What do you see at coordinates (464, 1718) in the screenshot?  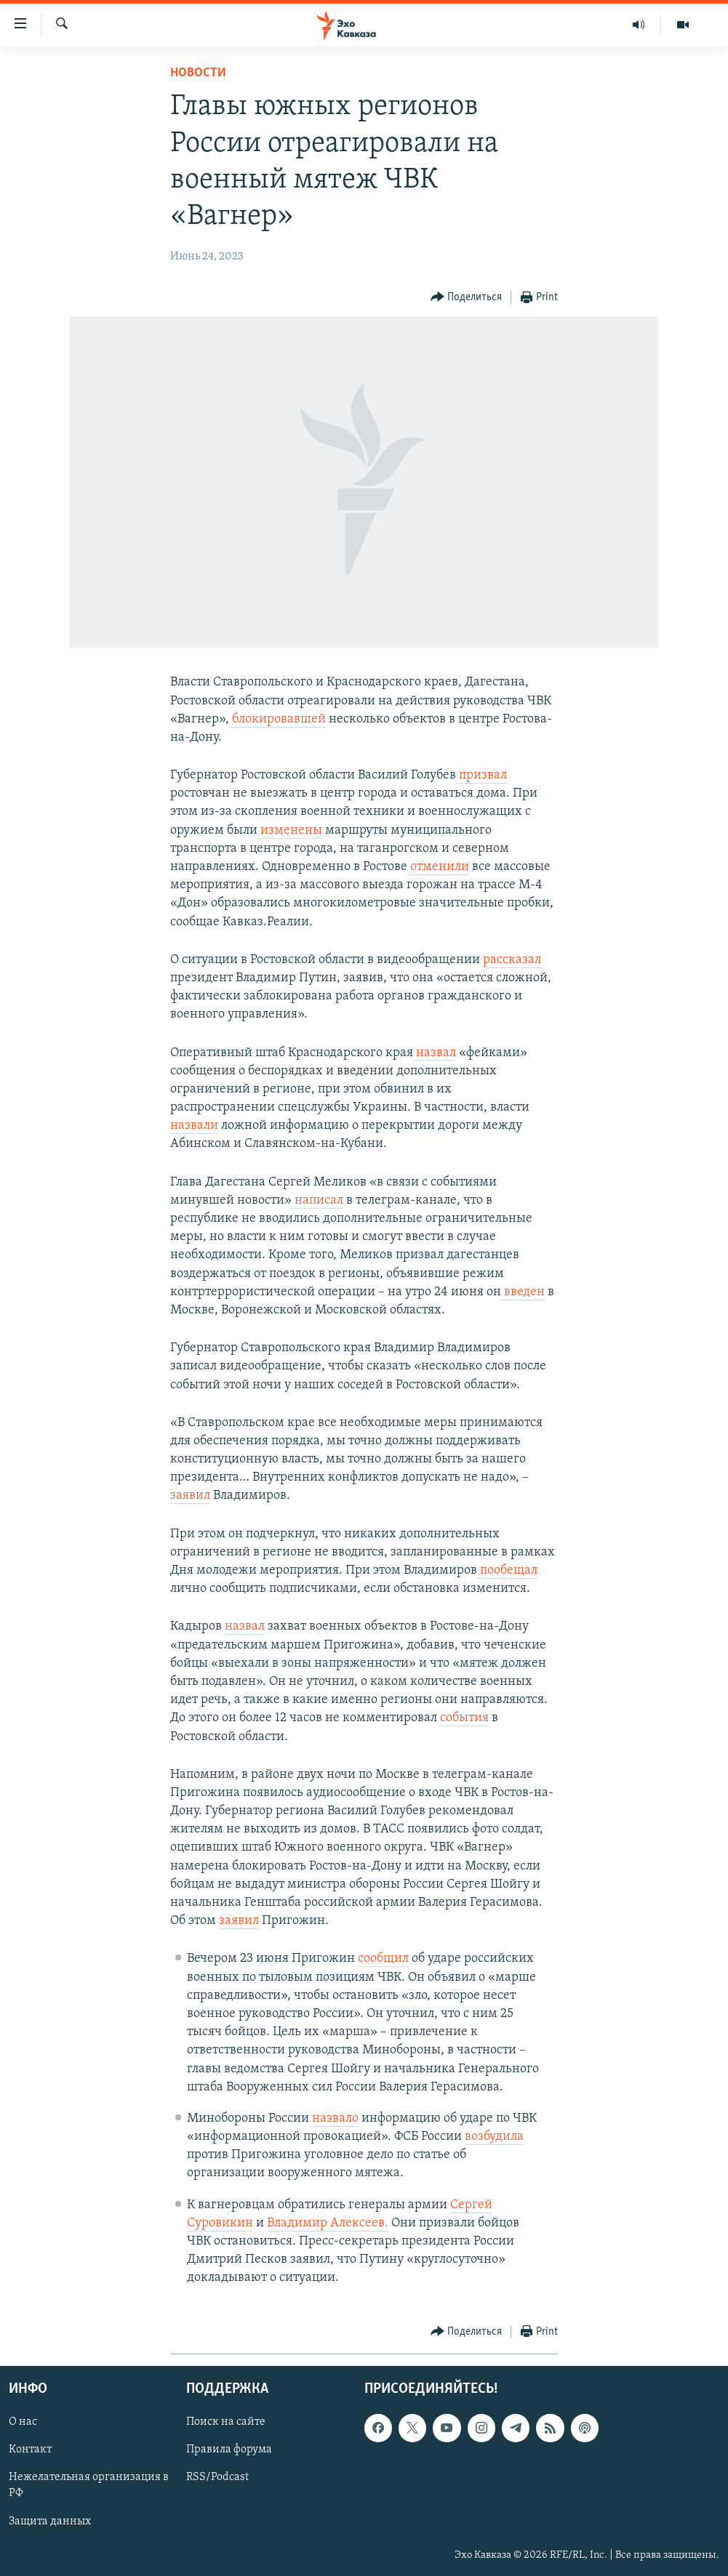 I see `события` at bounding box center [464, 1718].